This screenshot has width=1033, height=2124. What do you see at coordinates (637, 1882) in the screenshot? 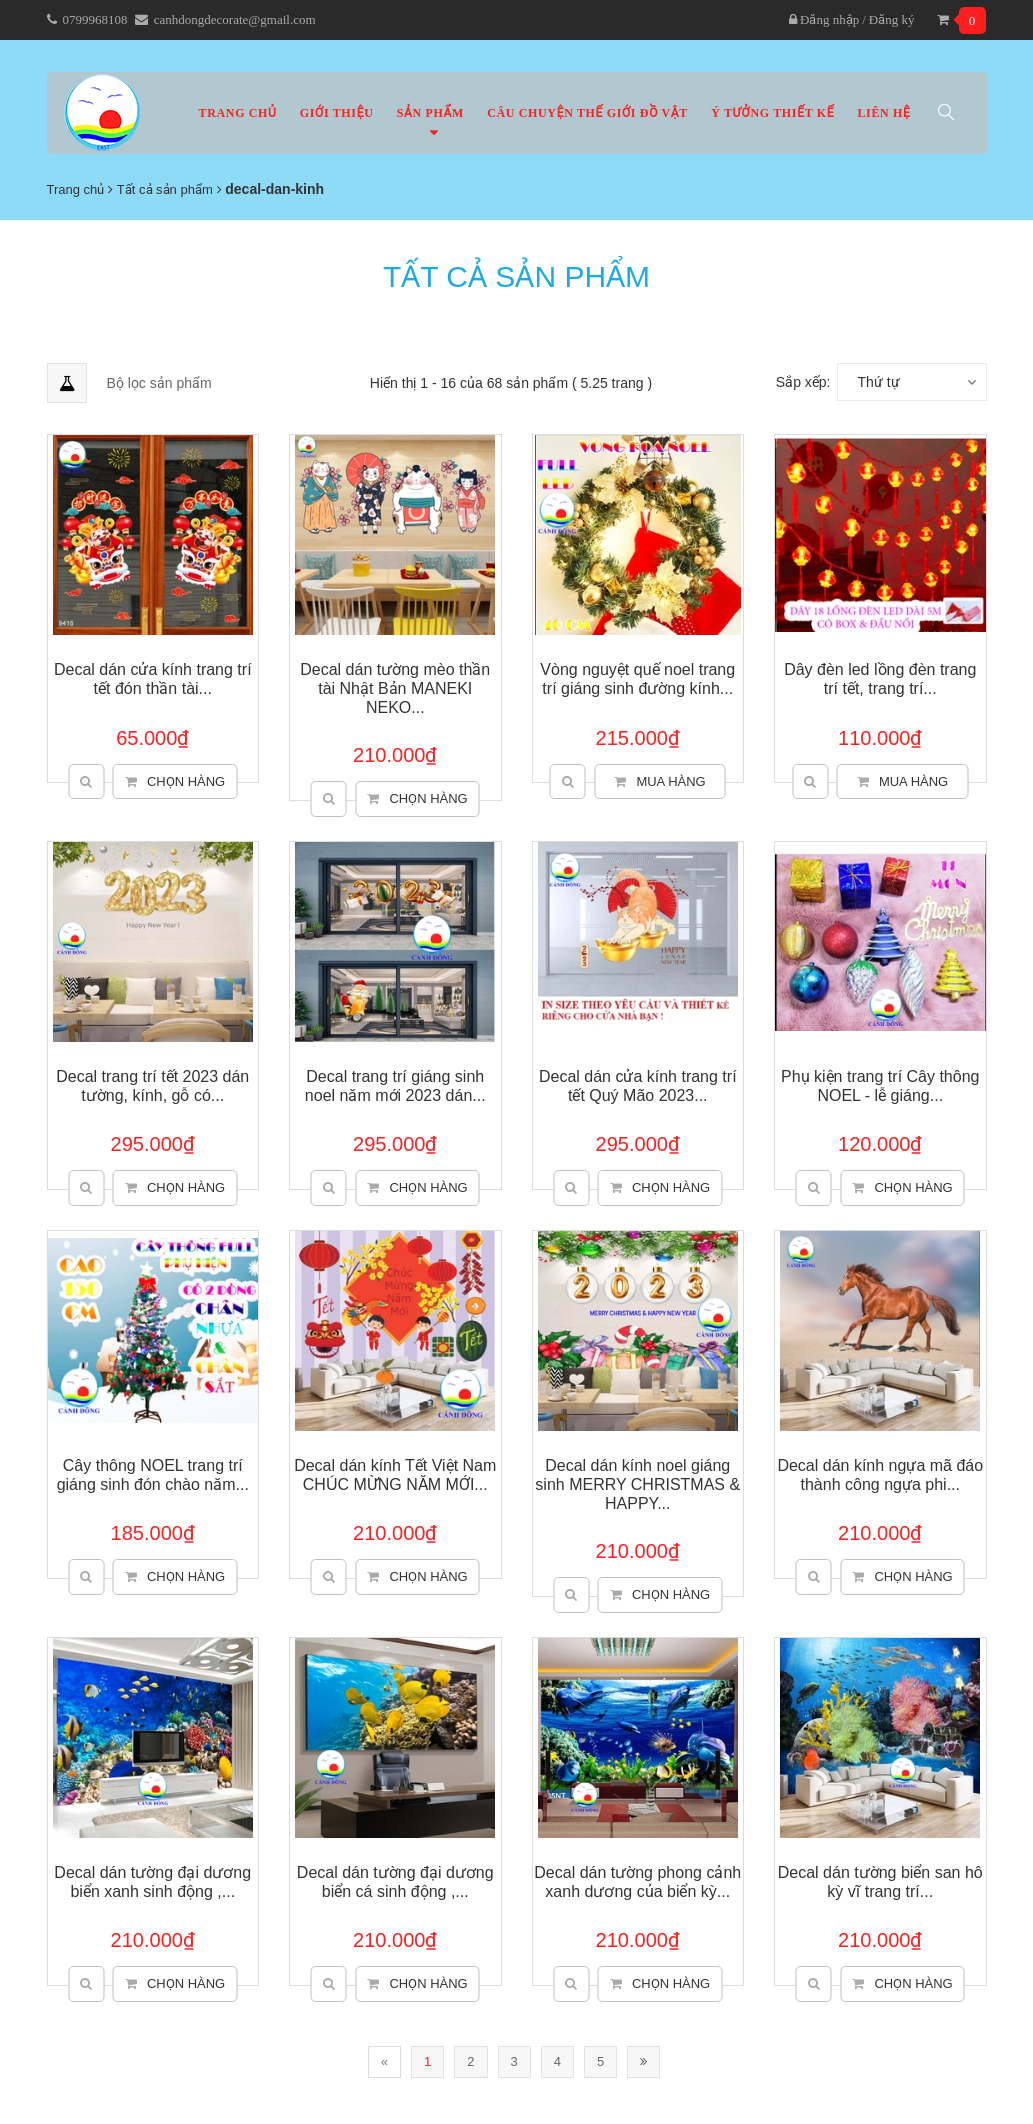
I see `Decal dán tường phong cảnh xanh dương của biển kỳ...` at bounding box center [637, 1882].